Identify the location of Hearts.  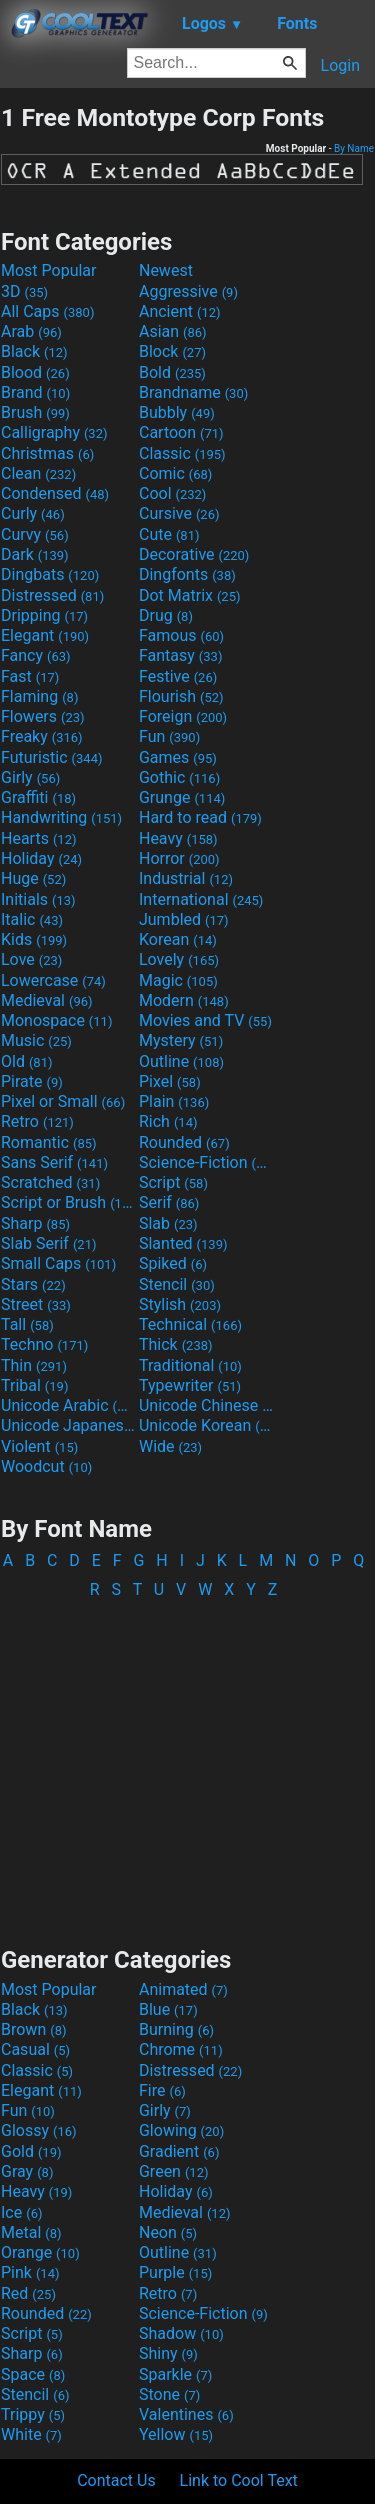
(38, 838).